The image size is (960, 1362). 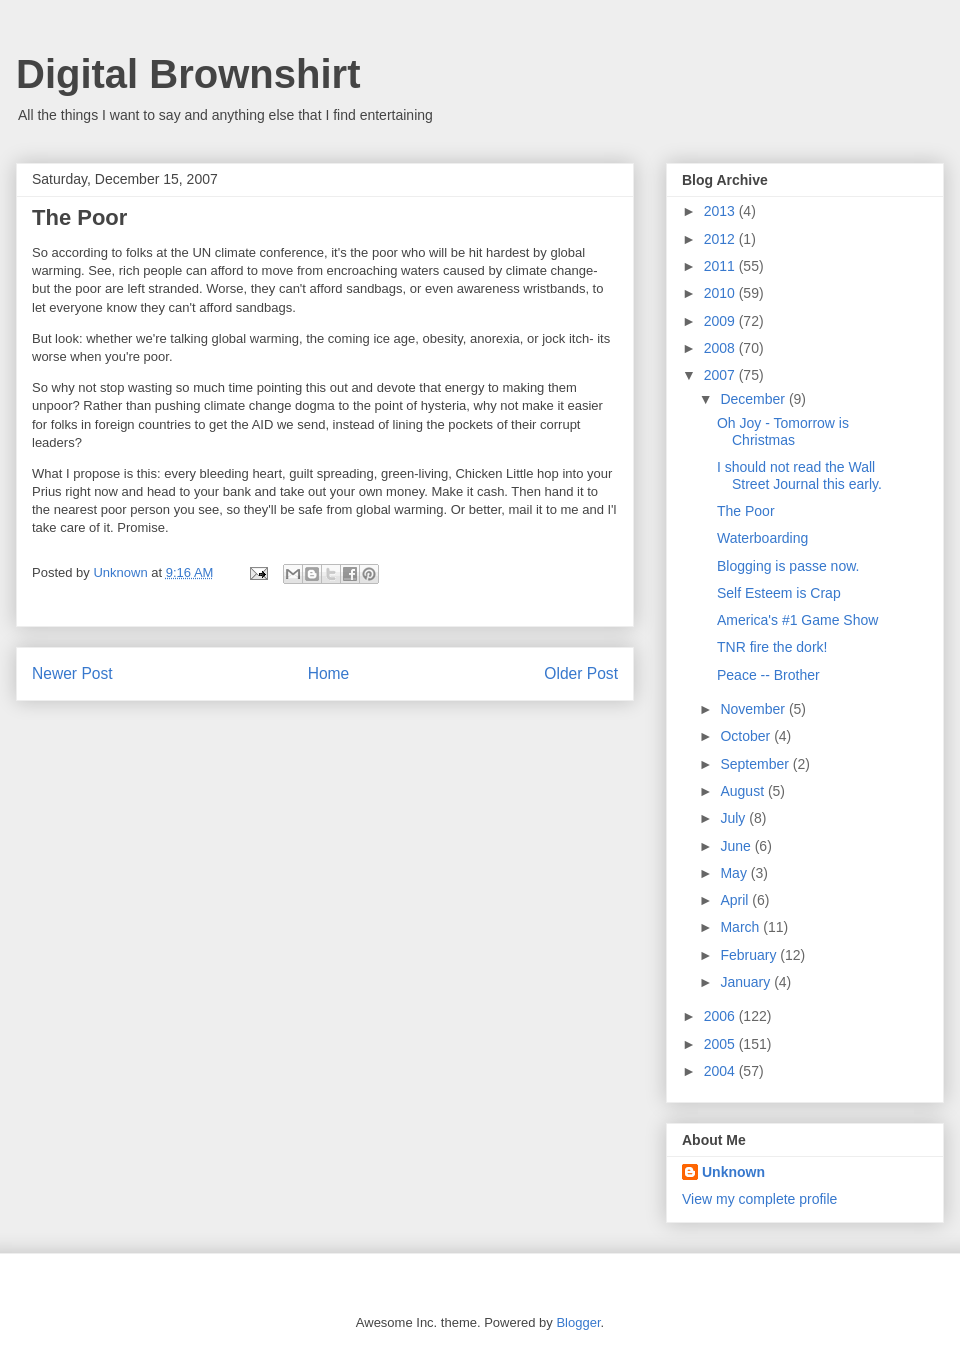 I want to click on 2012, so click(x=721, y=239).